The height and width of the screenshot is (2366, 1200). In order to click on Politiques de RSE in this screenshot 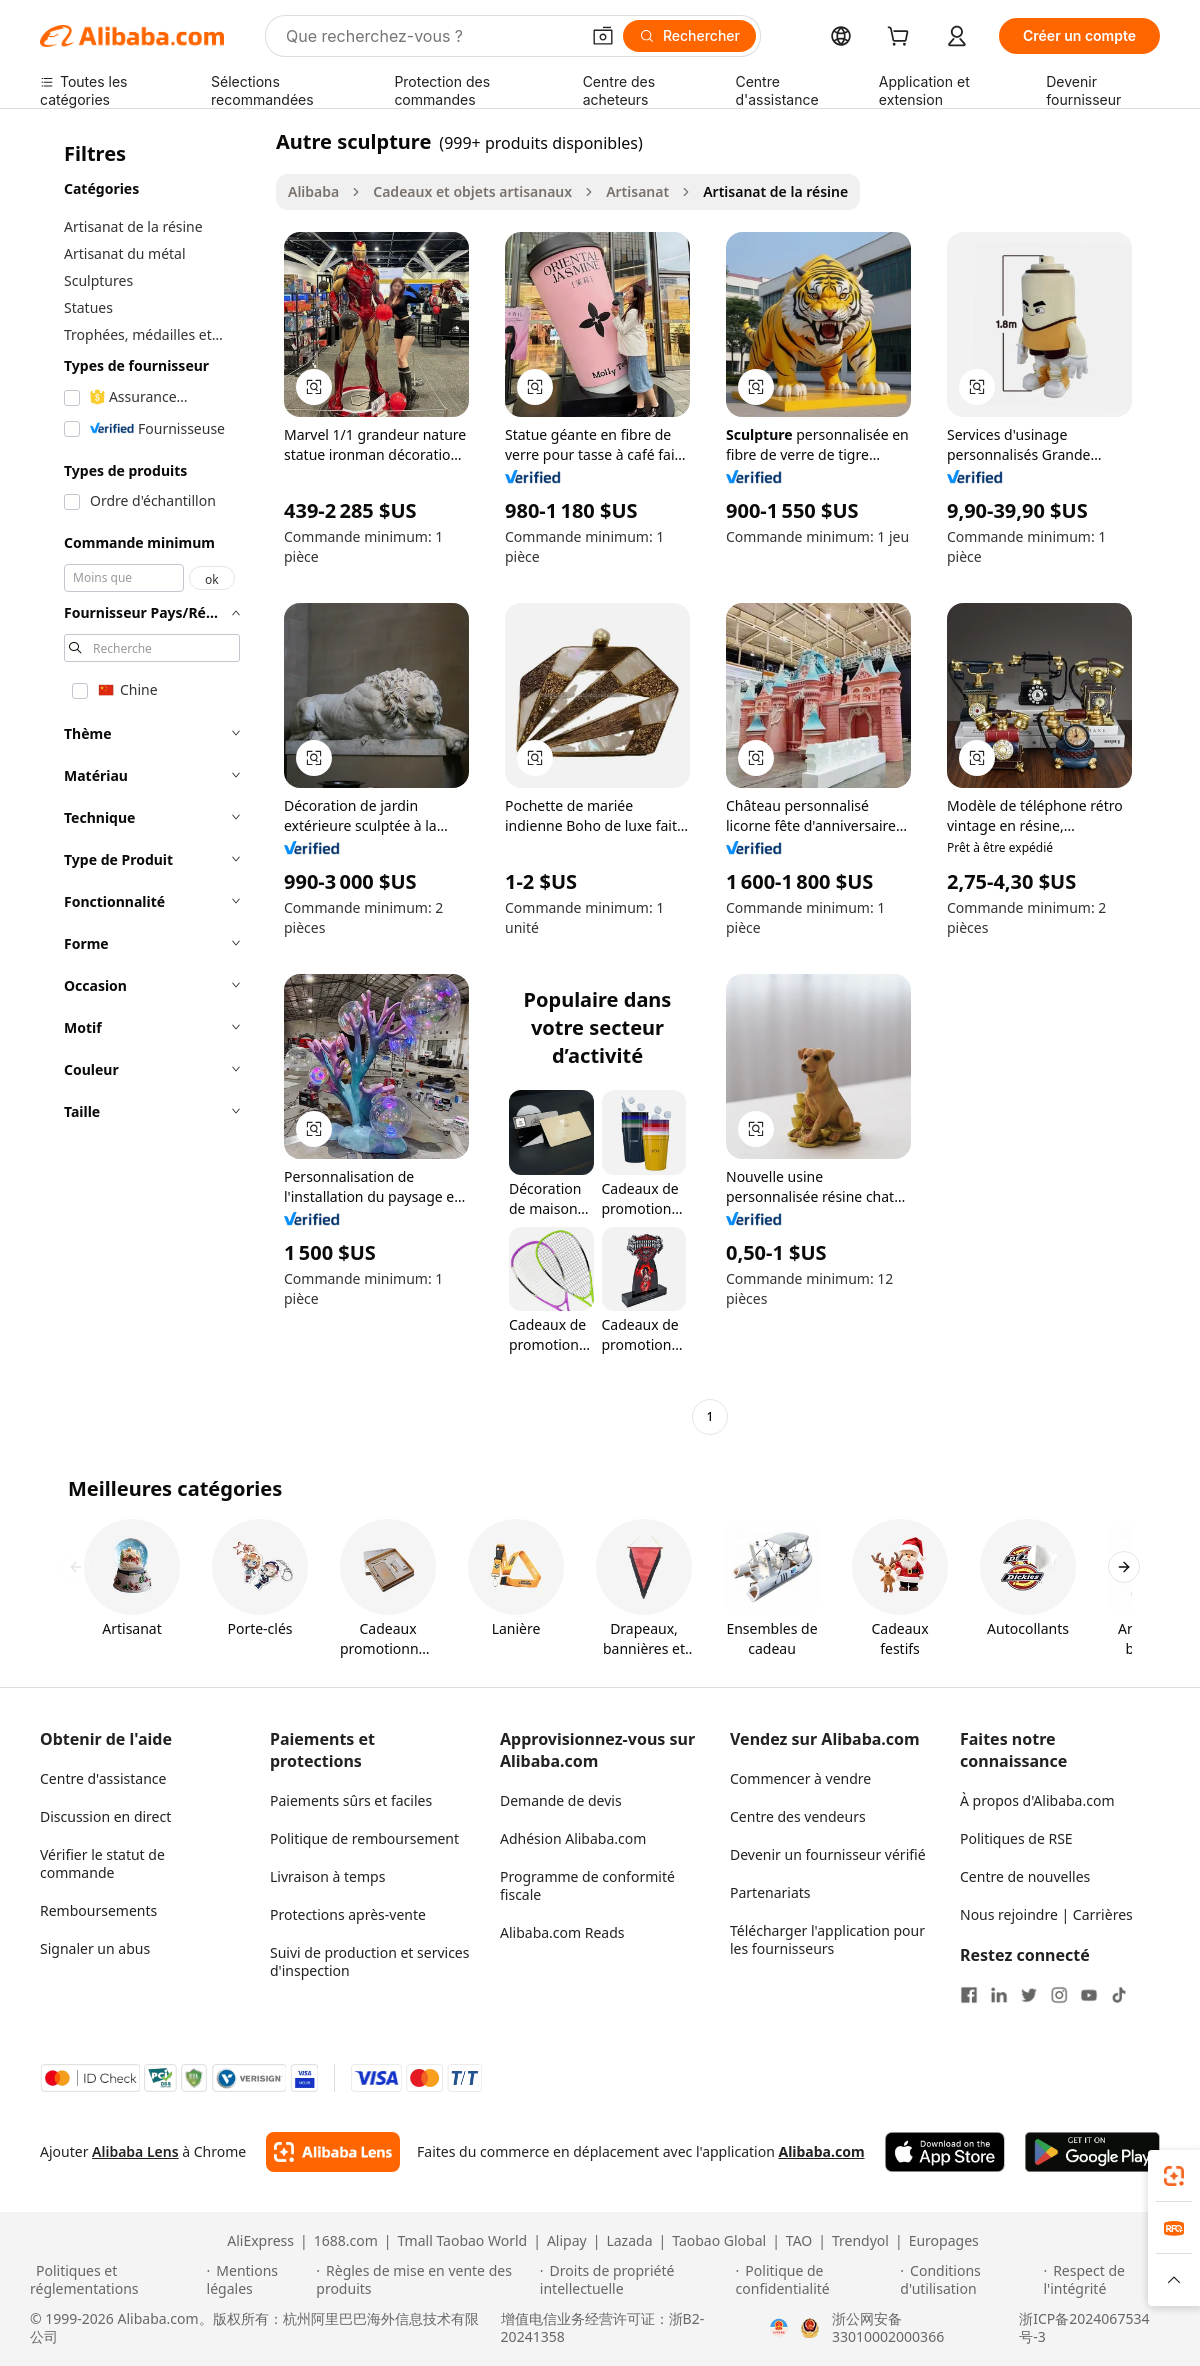, I will do `click(1016, 1838)`.